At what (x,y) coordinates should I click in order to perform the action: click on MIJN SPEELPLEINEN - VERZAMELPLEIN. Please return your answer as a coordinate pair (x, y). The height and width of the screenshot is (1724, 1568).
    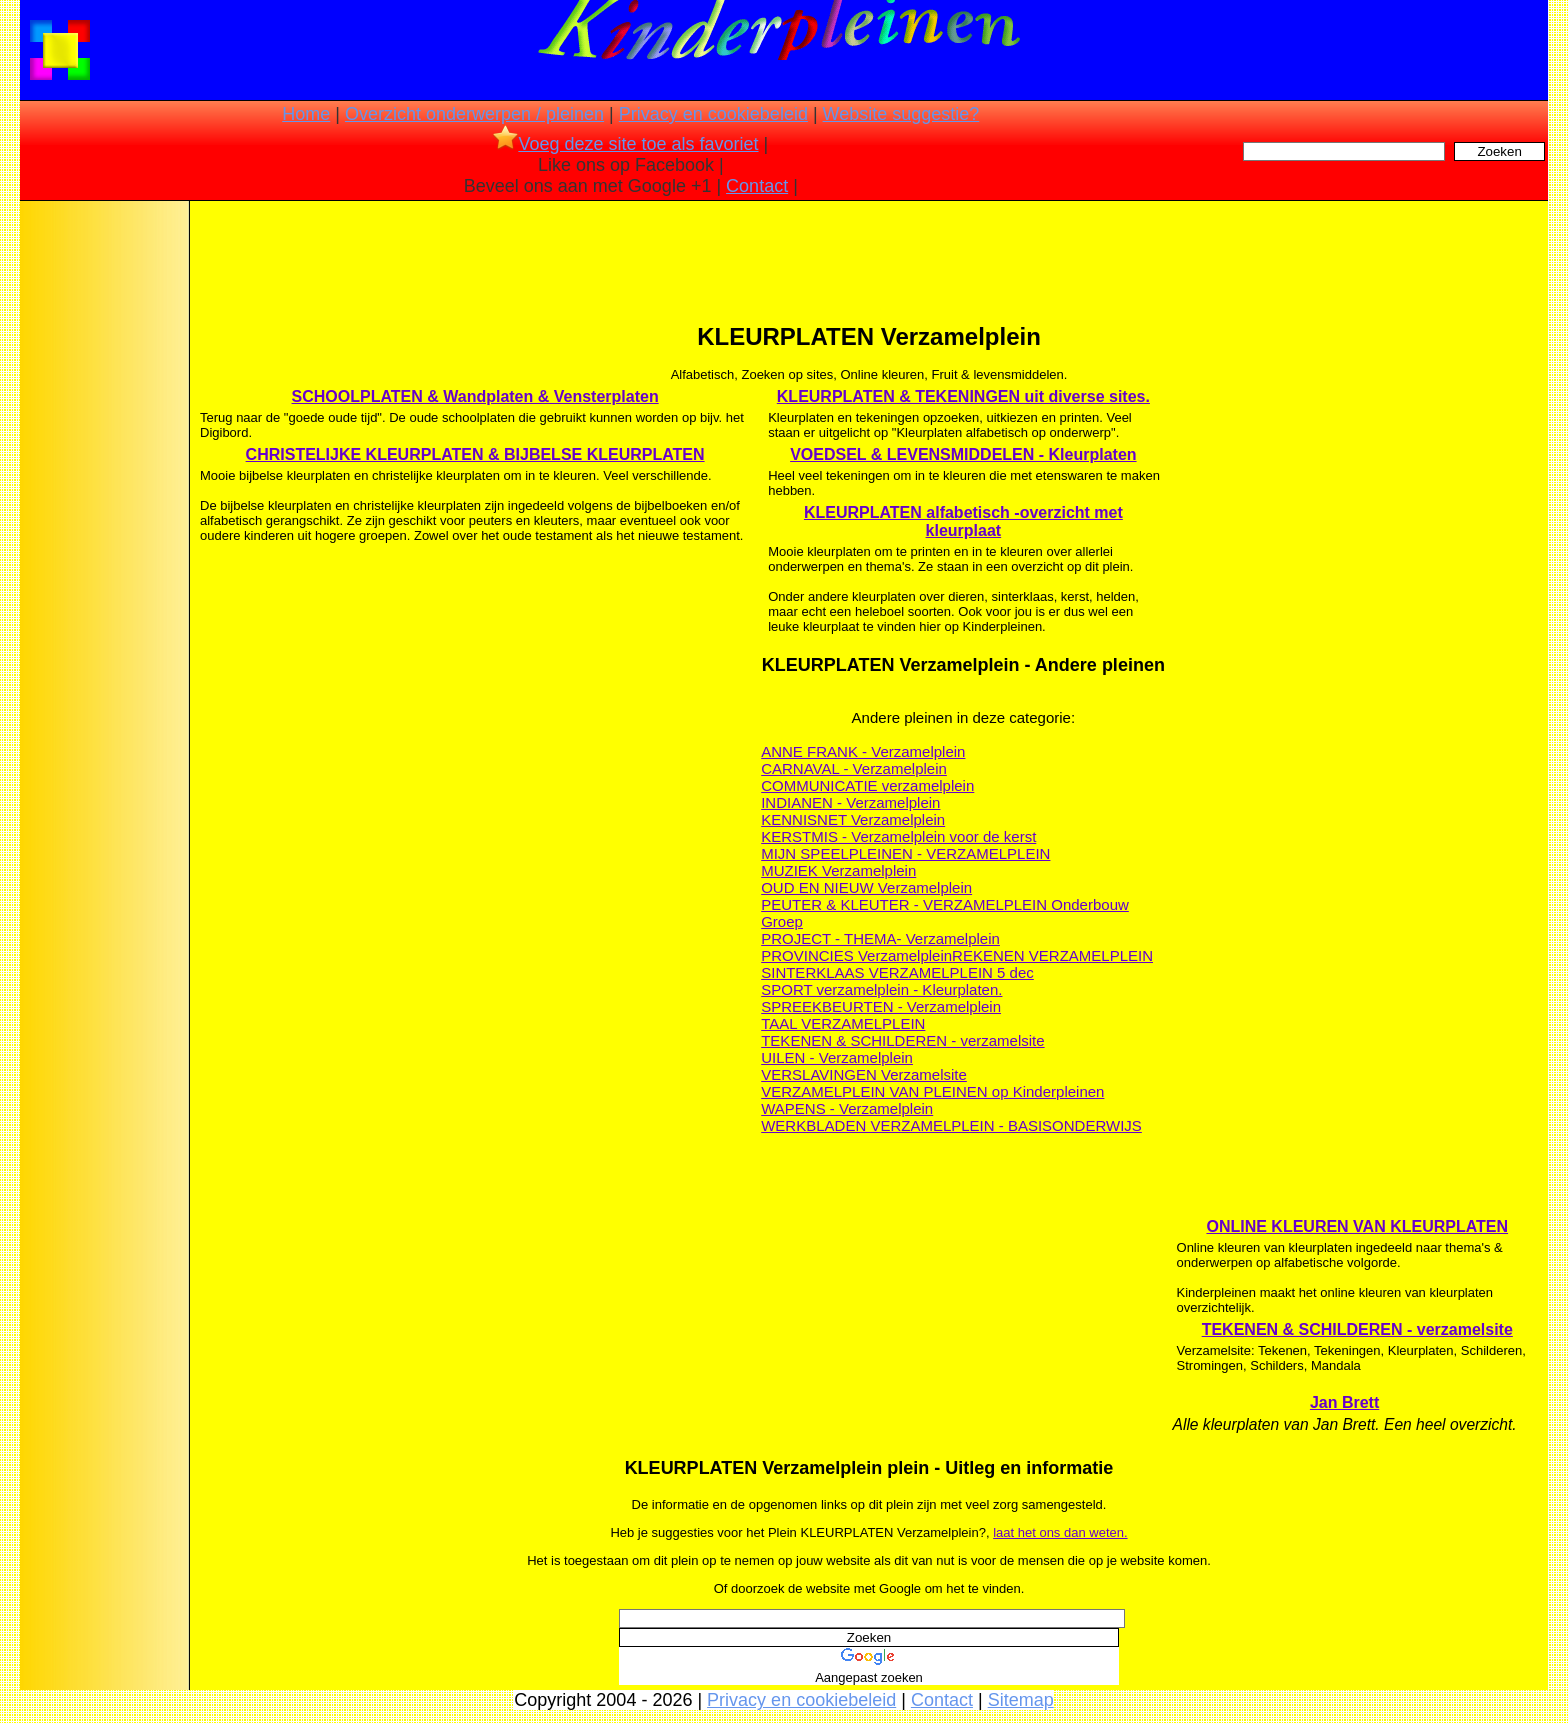
    Looking at the image, I should click on (905, 853).